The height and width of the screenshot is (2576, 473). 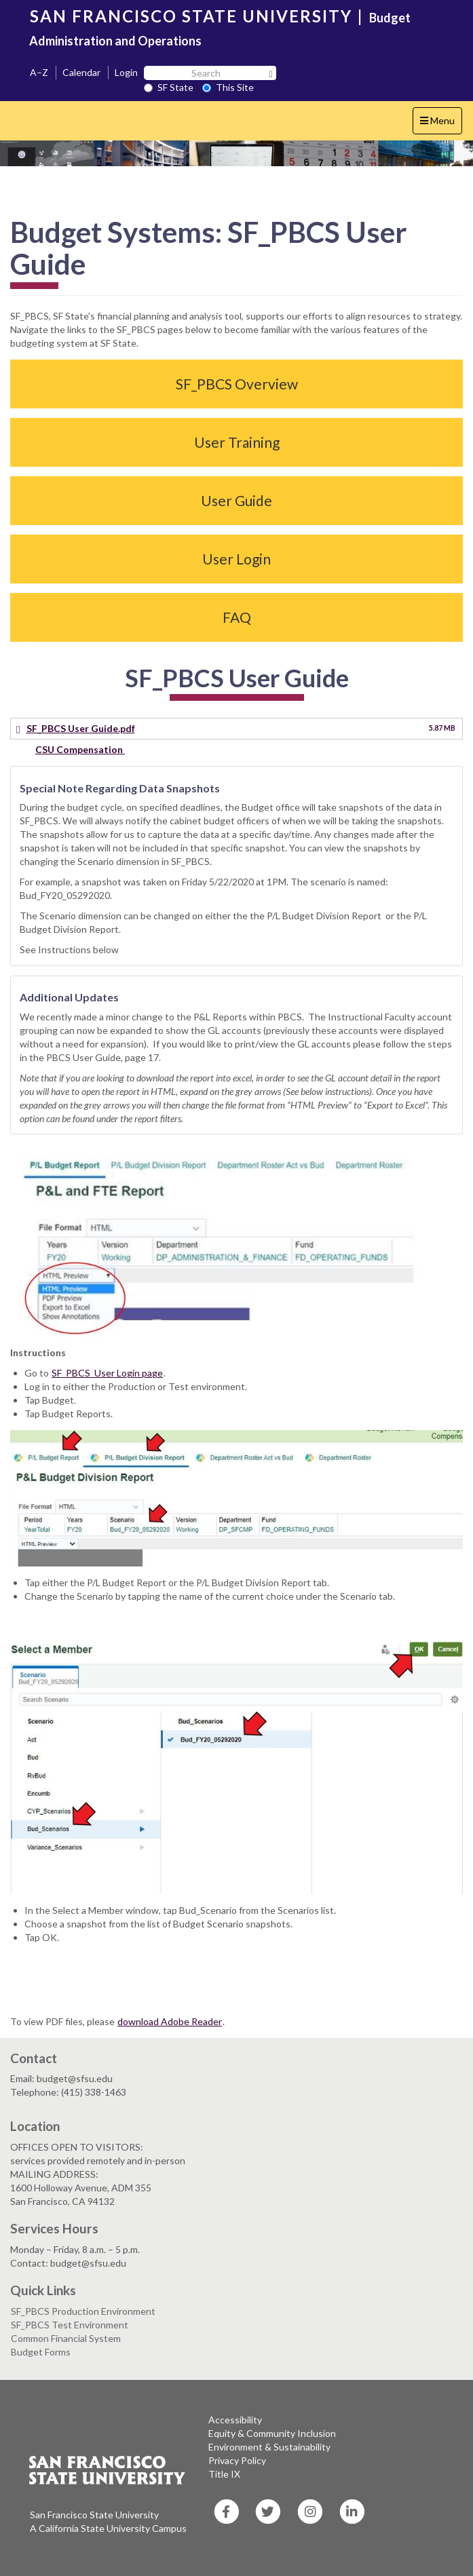 I want to click on User Training, so click(x=237, y=442).